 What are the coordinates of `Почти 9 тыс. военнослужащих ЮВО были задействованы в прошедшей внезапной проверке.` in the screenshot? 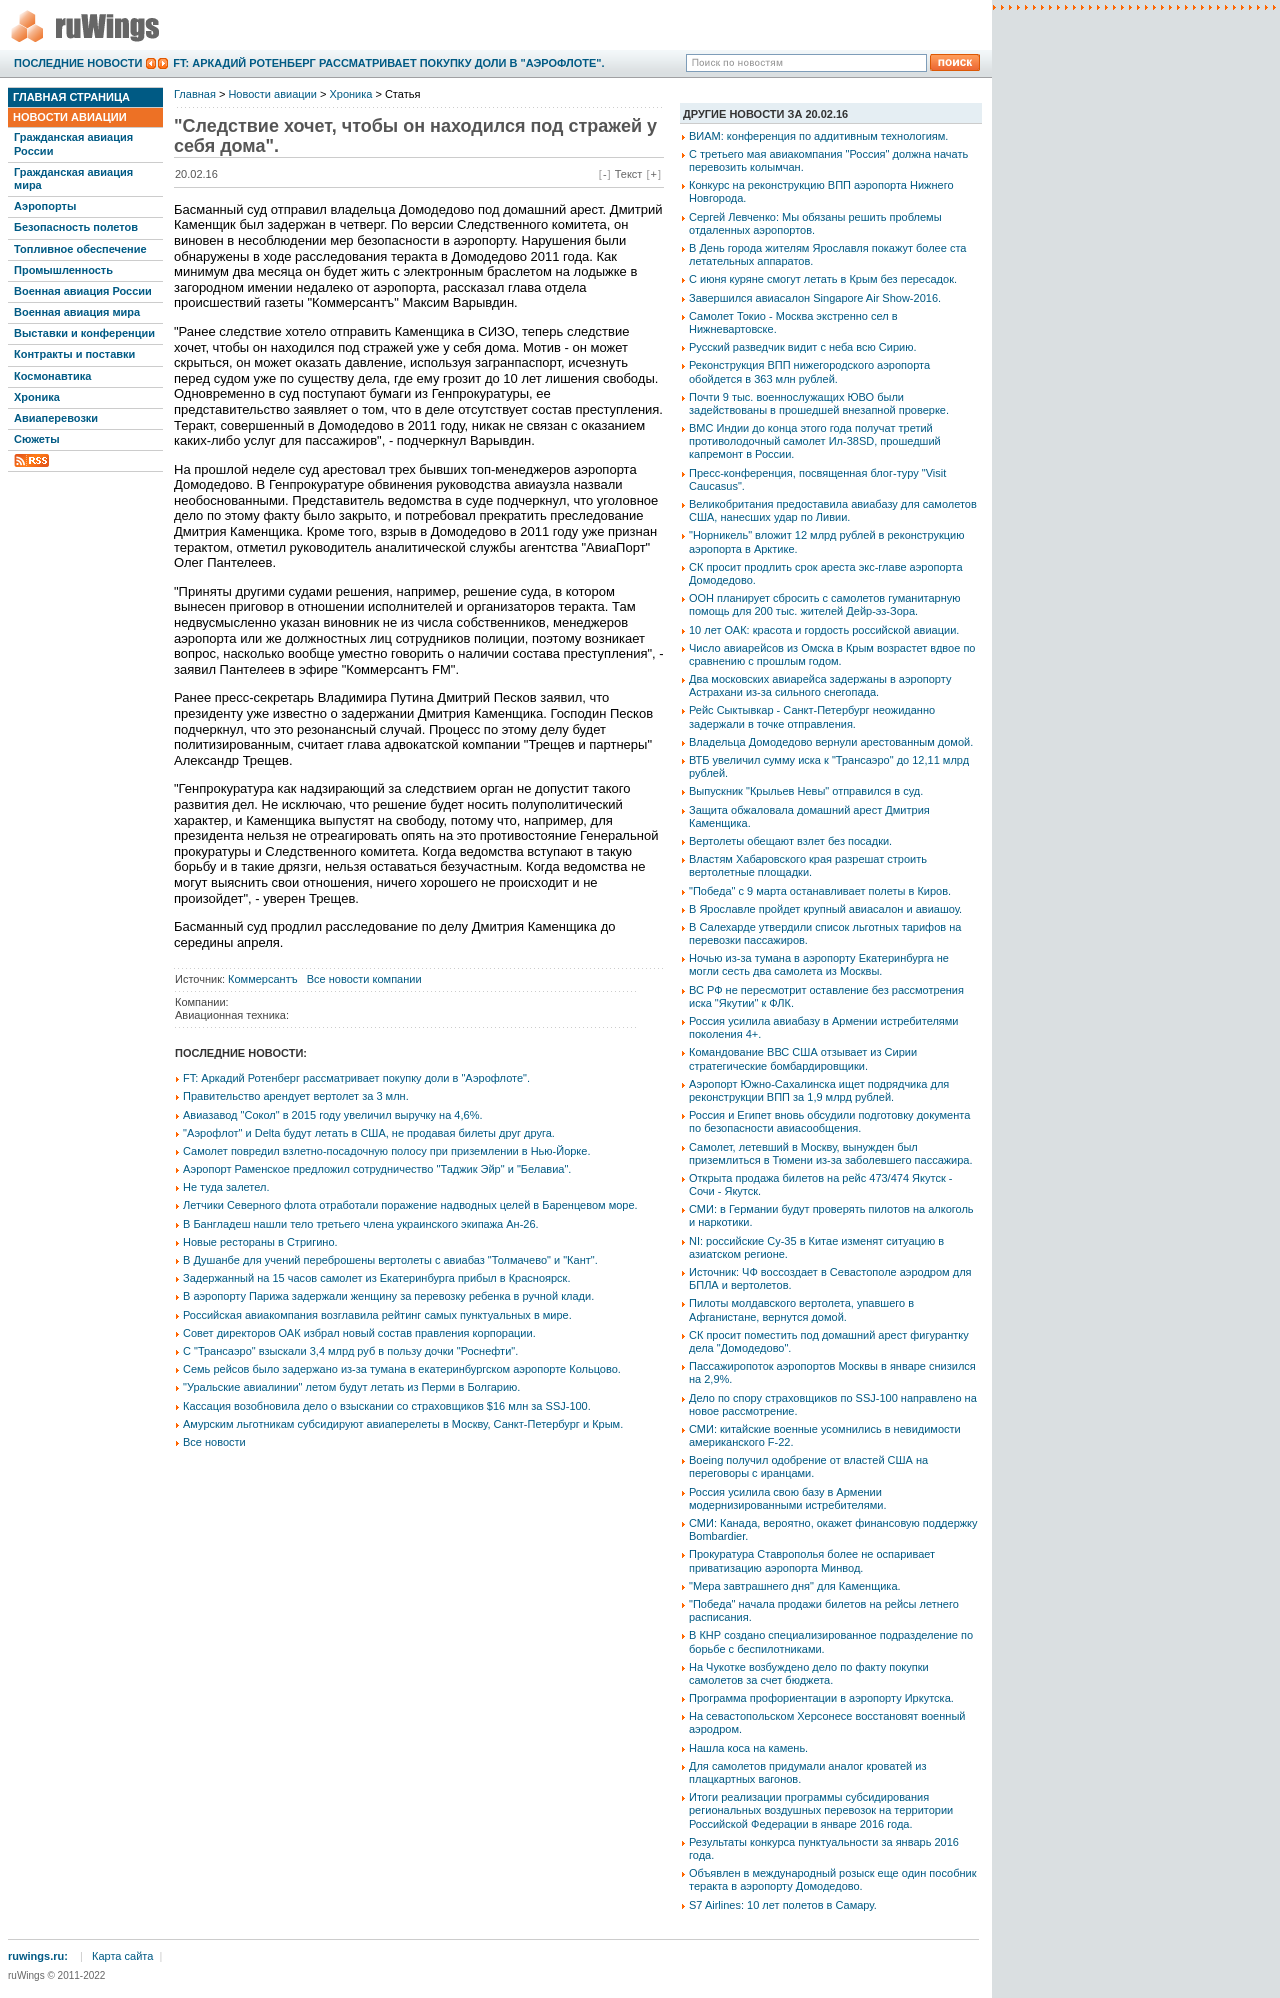 It's located at (819, 403).